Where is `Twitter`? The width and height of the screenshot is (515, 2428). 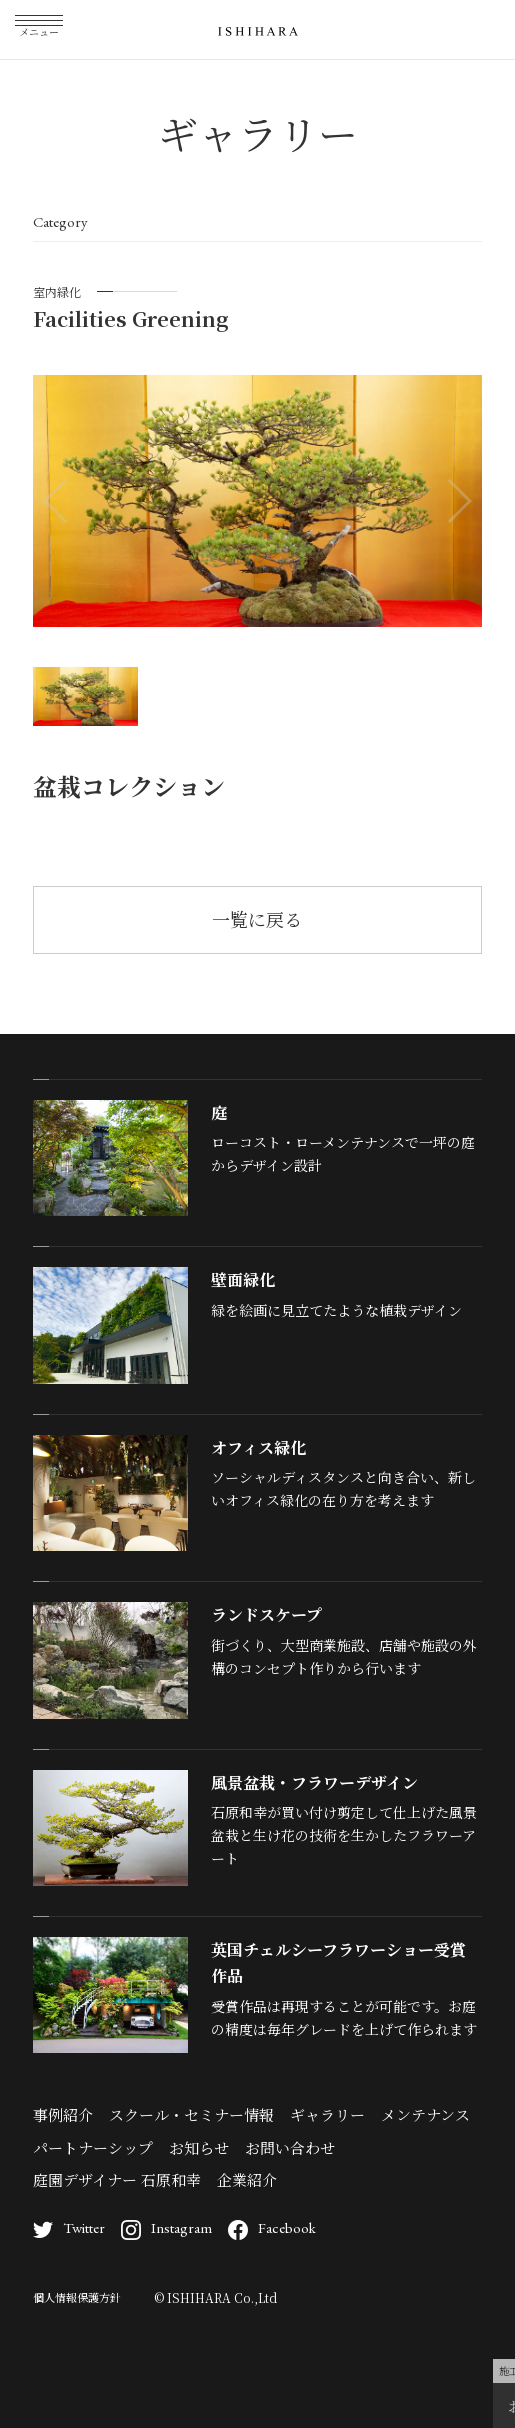
Twitter is located at coordinates (69, 2227).